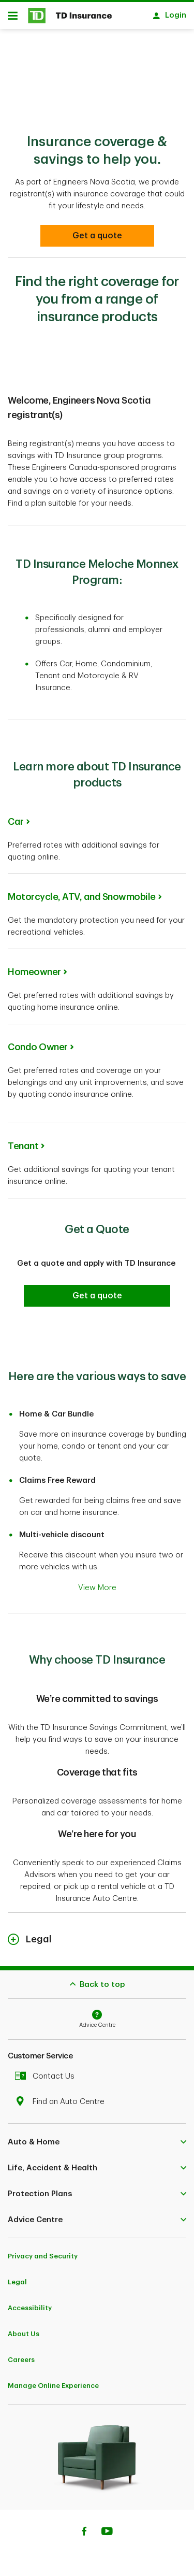  What do you see at coordinates (47, 2071) in the screenshot?
I see `Contact Us` at bounding box center [47, 2071].